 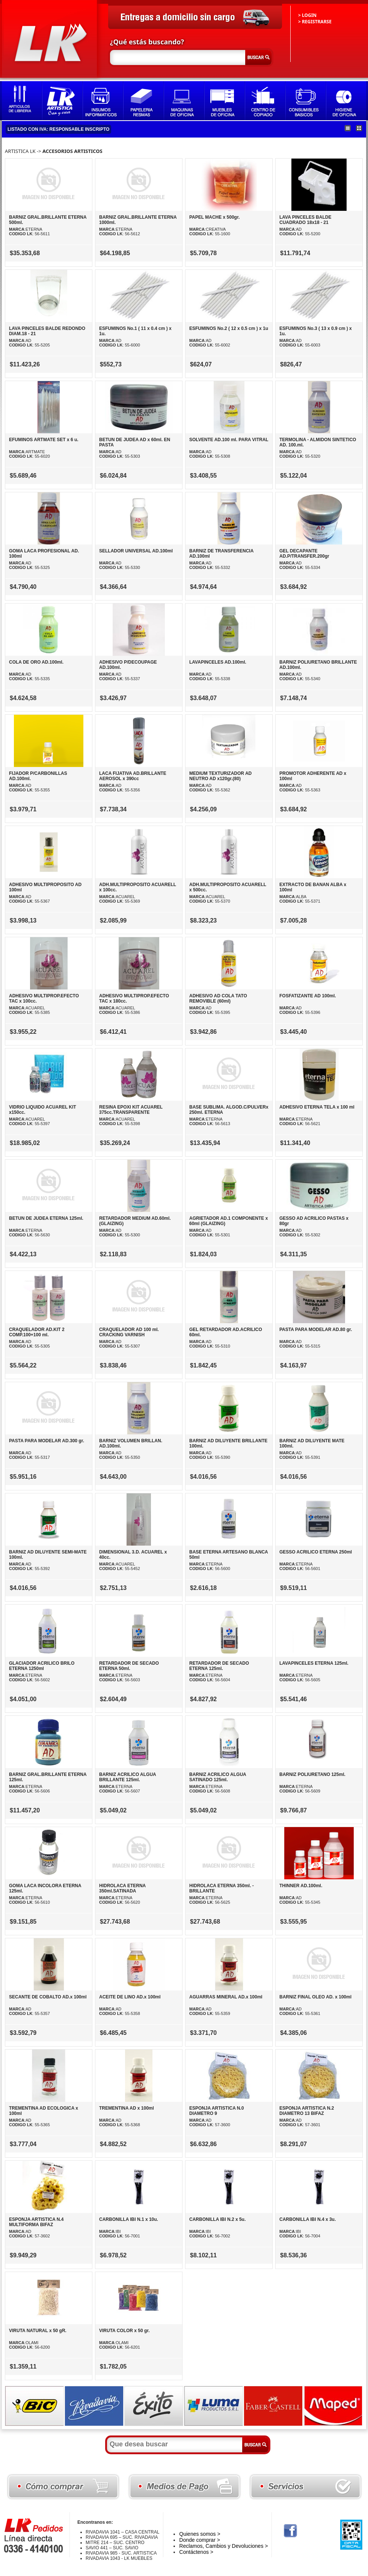 I want to click on FOSFATIZANTE AD 100ml., so click(x=307, y=995).